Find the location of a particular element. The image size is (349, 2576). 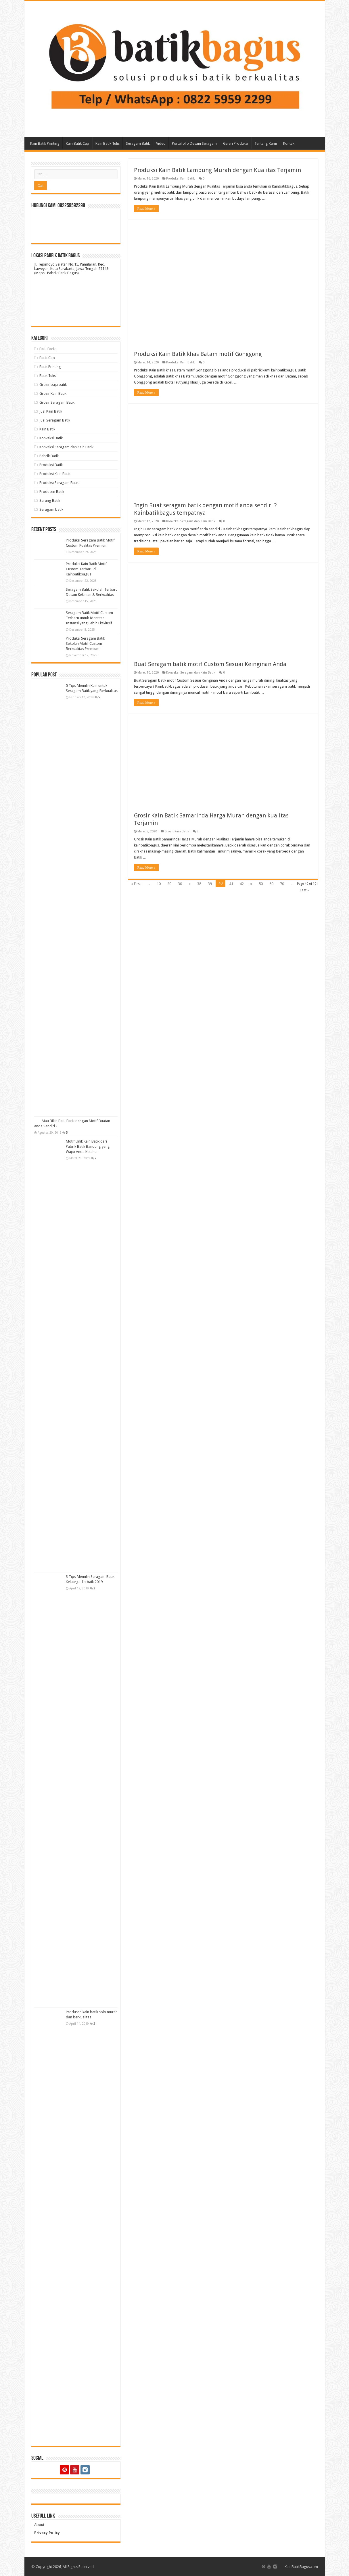

Batik Cap is located at coordinates (47, 358).